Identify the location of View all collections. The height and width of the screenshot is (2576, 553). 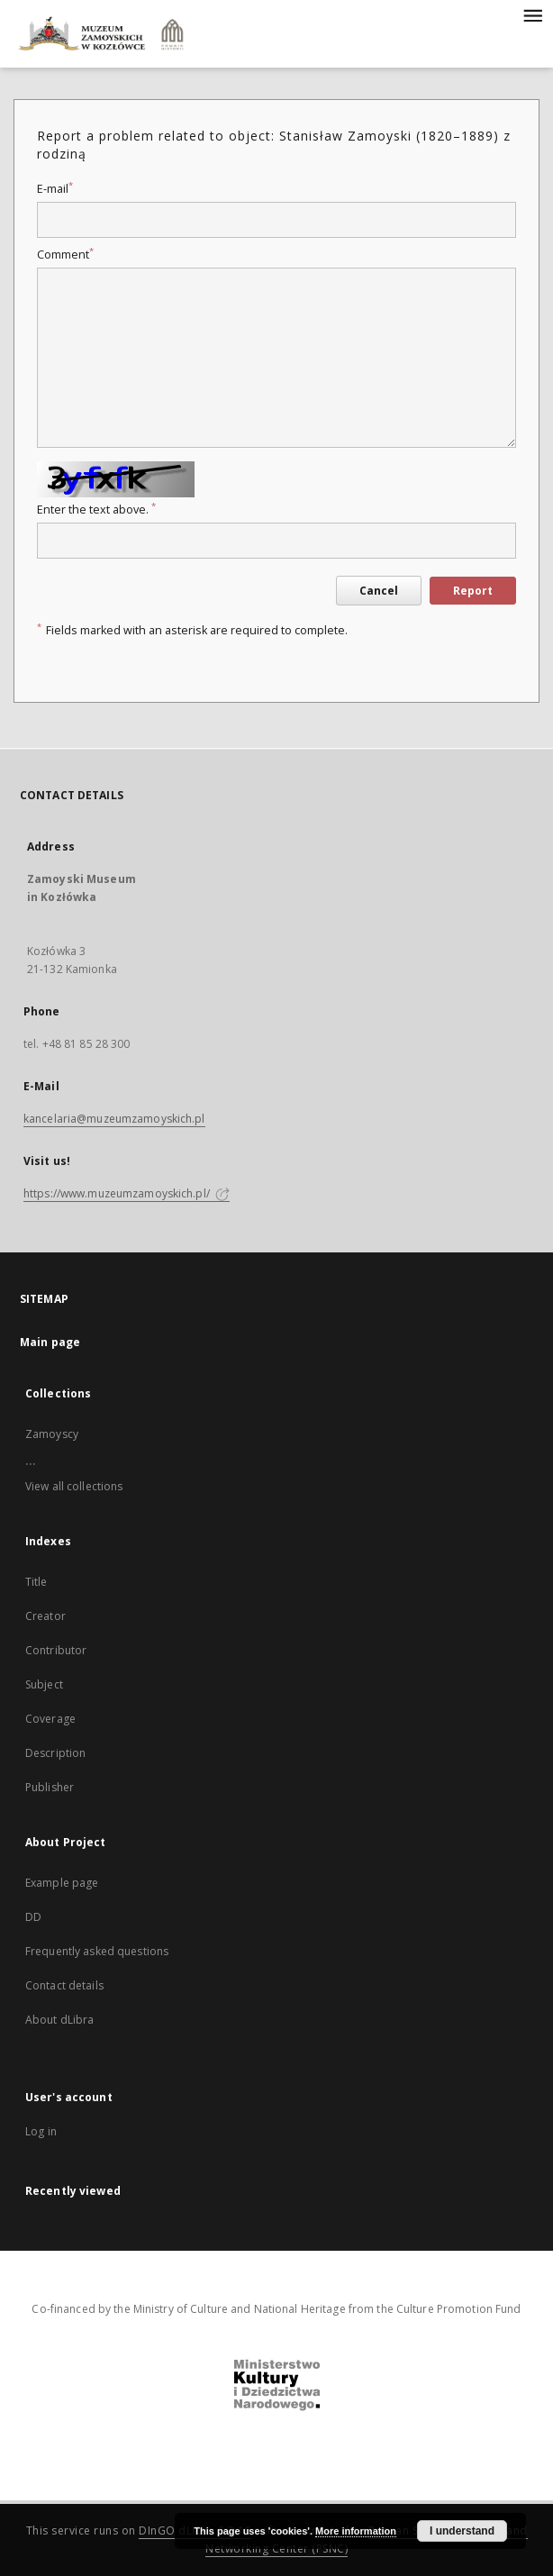
(73, 1486).